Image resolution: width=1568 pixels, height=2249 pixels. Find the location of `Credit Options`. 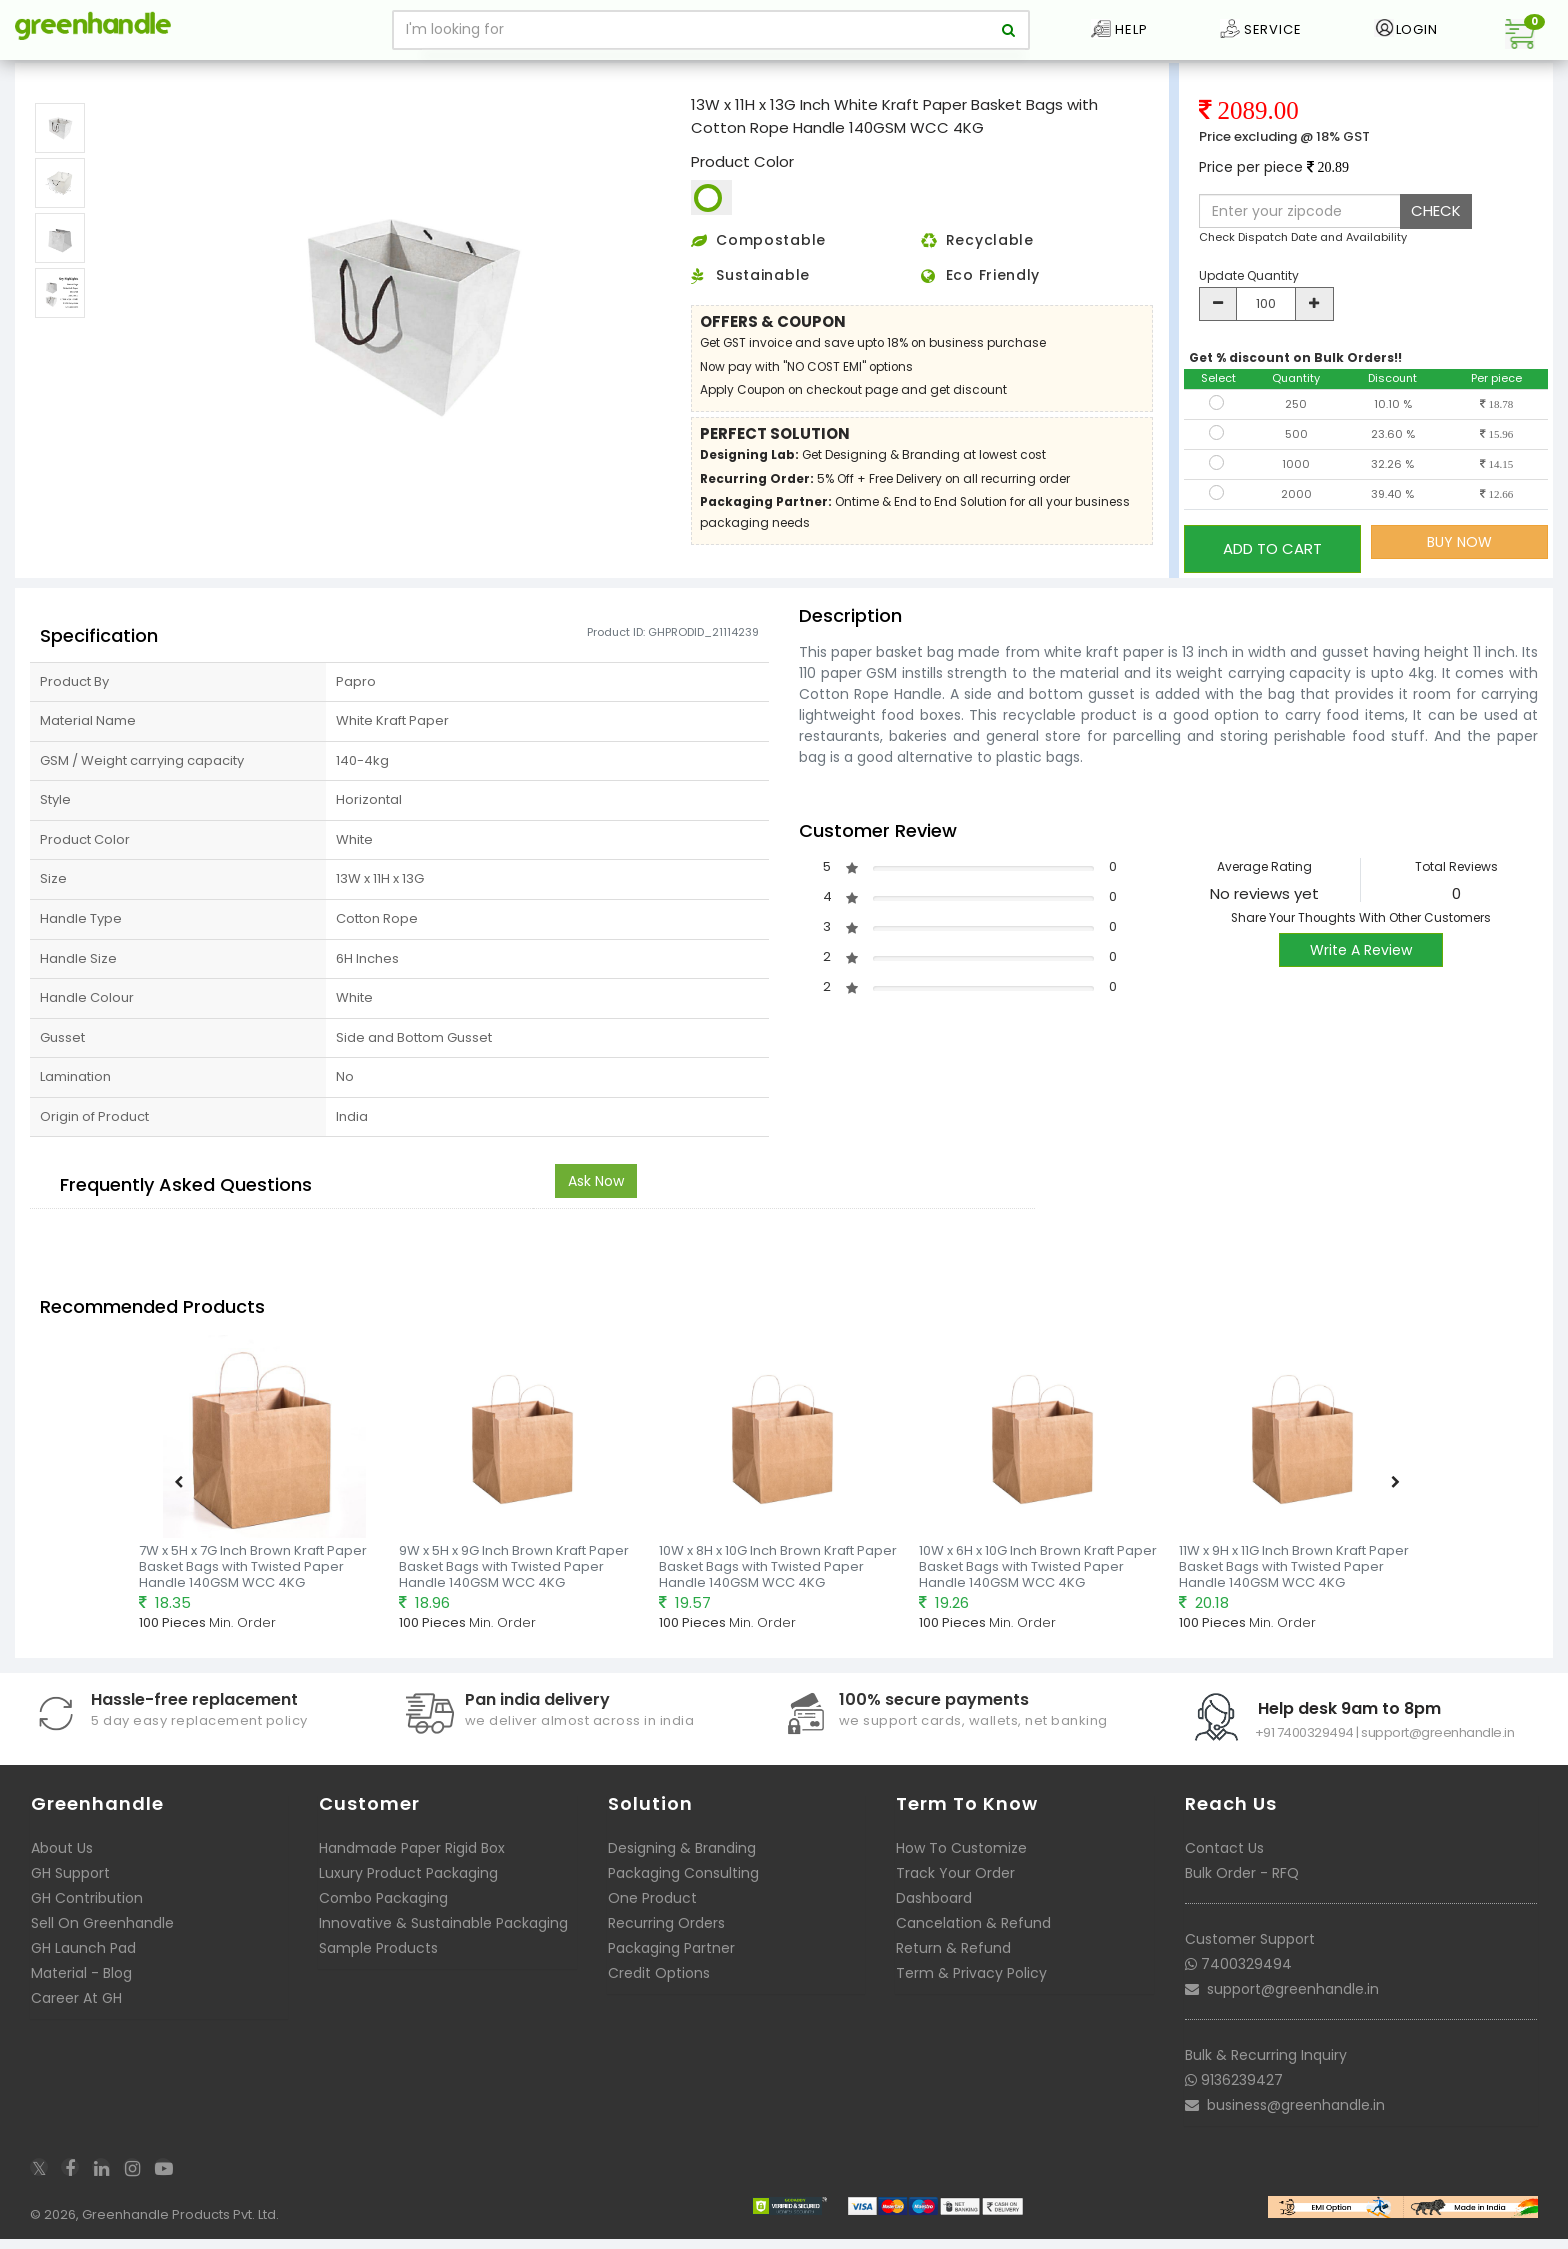

Credit Options is located at coordinates (659, 1988).